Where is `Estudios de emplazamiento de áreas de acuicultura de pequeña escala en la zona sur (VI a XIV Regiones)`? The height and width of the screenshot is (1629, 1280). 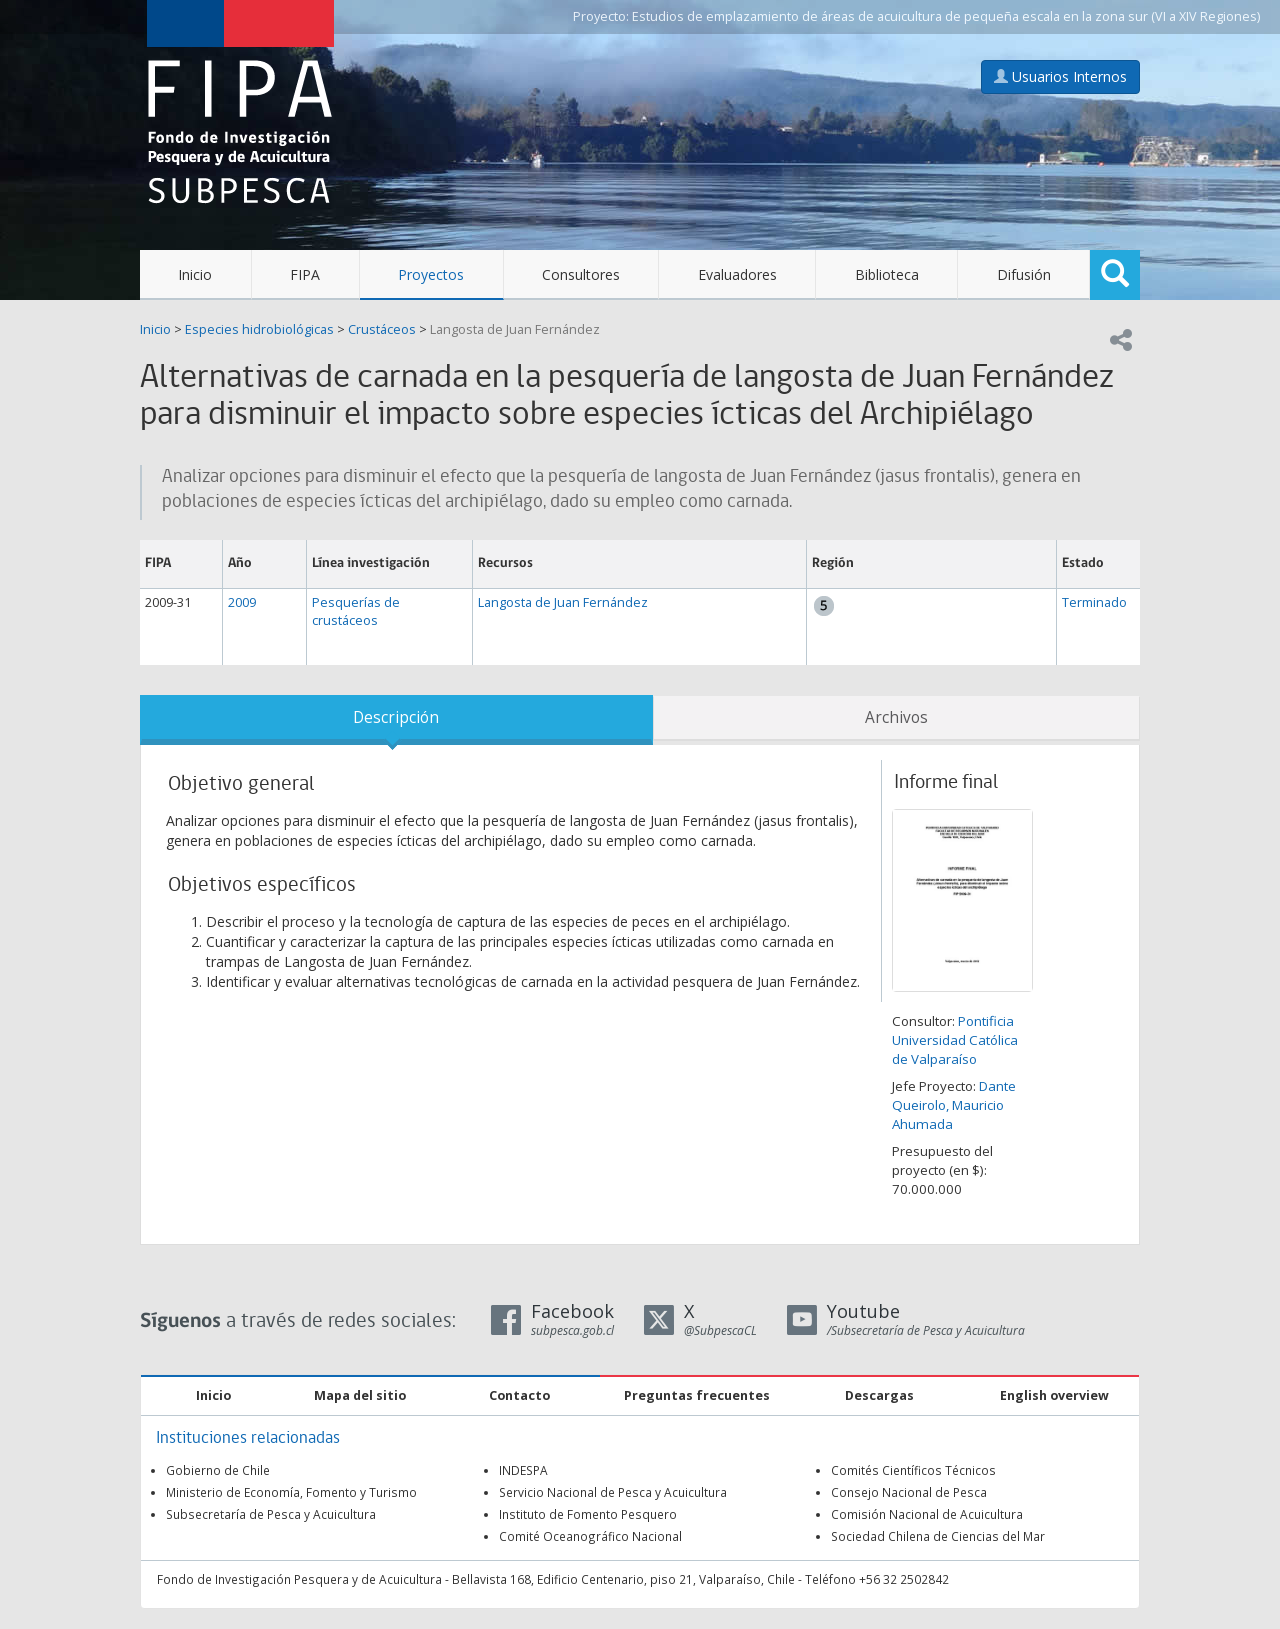 Estudios de emplazamiento de áreas de acuicultura de pequeña escala en la zona sur (VI a XIV Regiones) is located at coordinates (946, 16).